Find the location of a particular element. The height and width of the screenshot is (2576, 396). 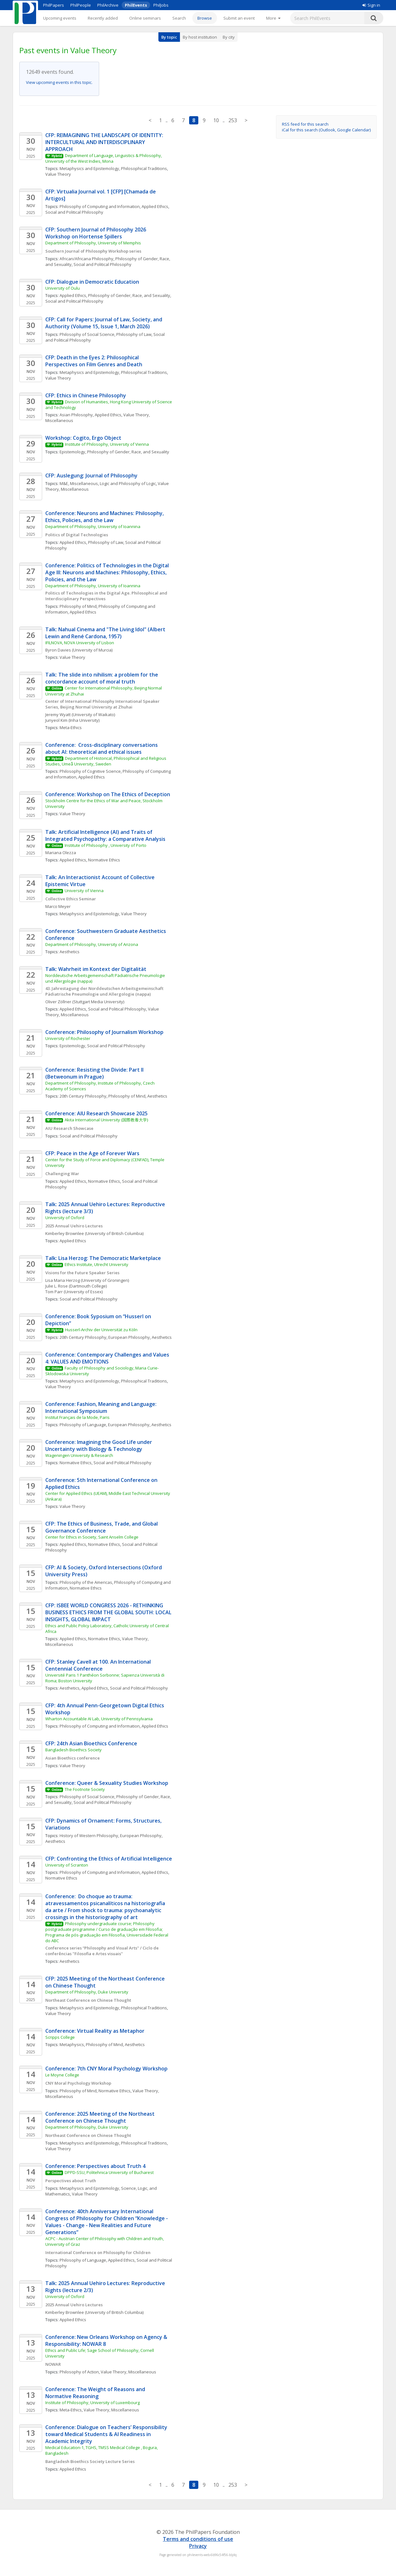

CFP: Peace in the Age of Forever Wars is located at coordinates (92, 1153).